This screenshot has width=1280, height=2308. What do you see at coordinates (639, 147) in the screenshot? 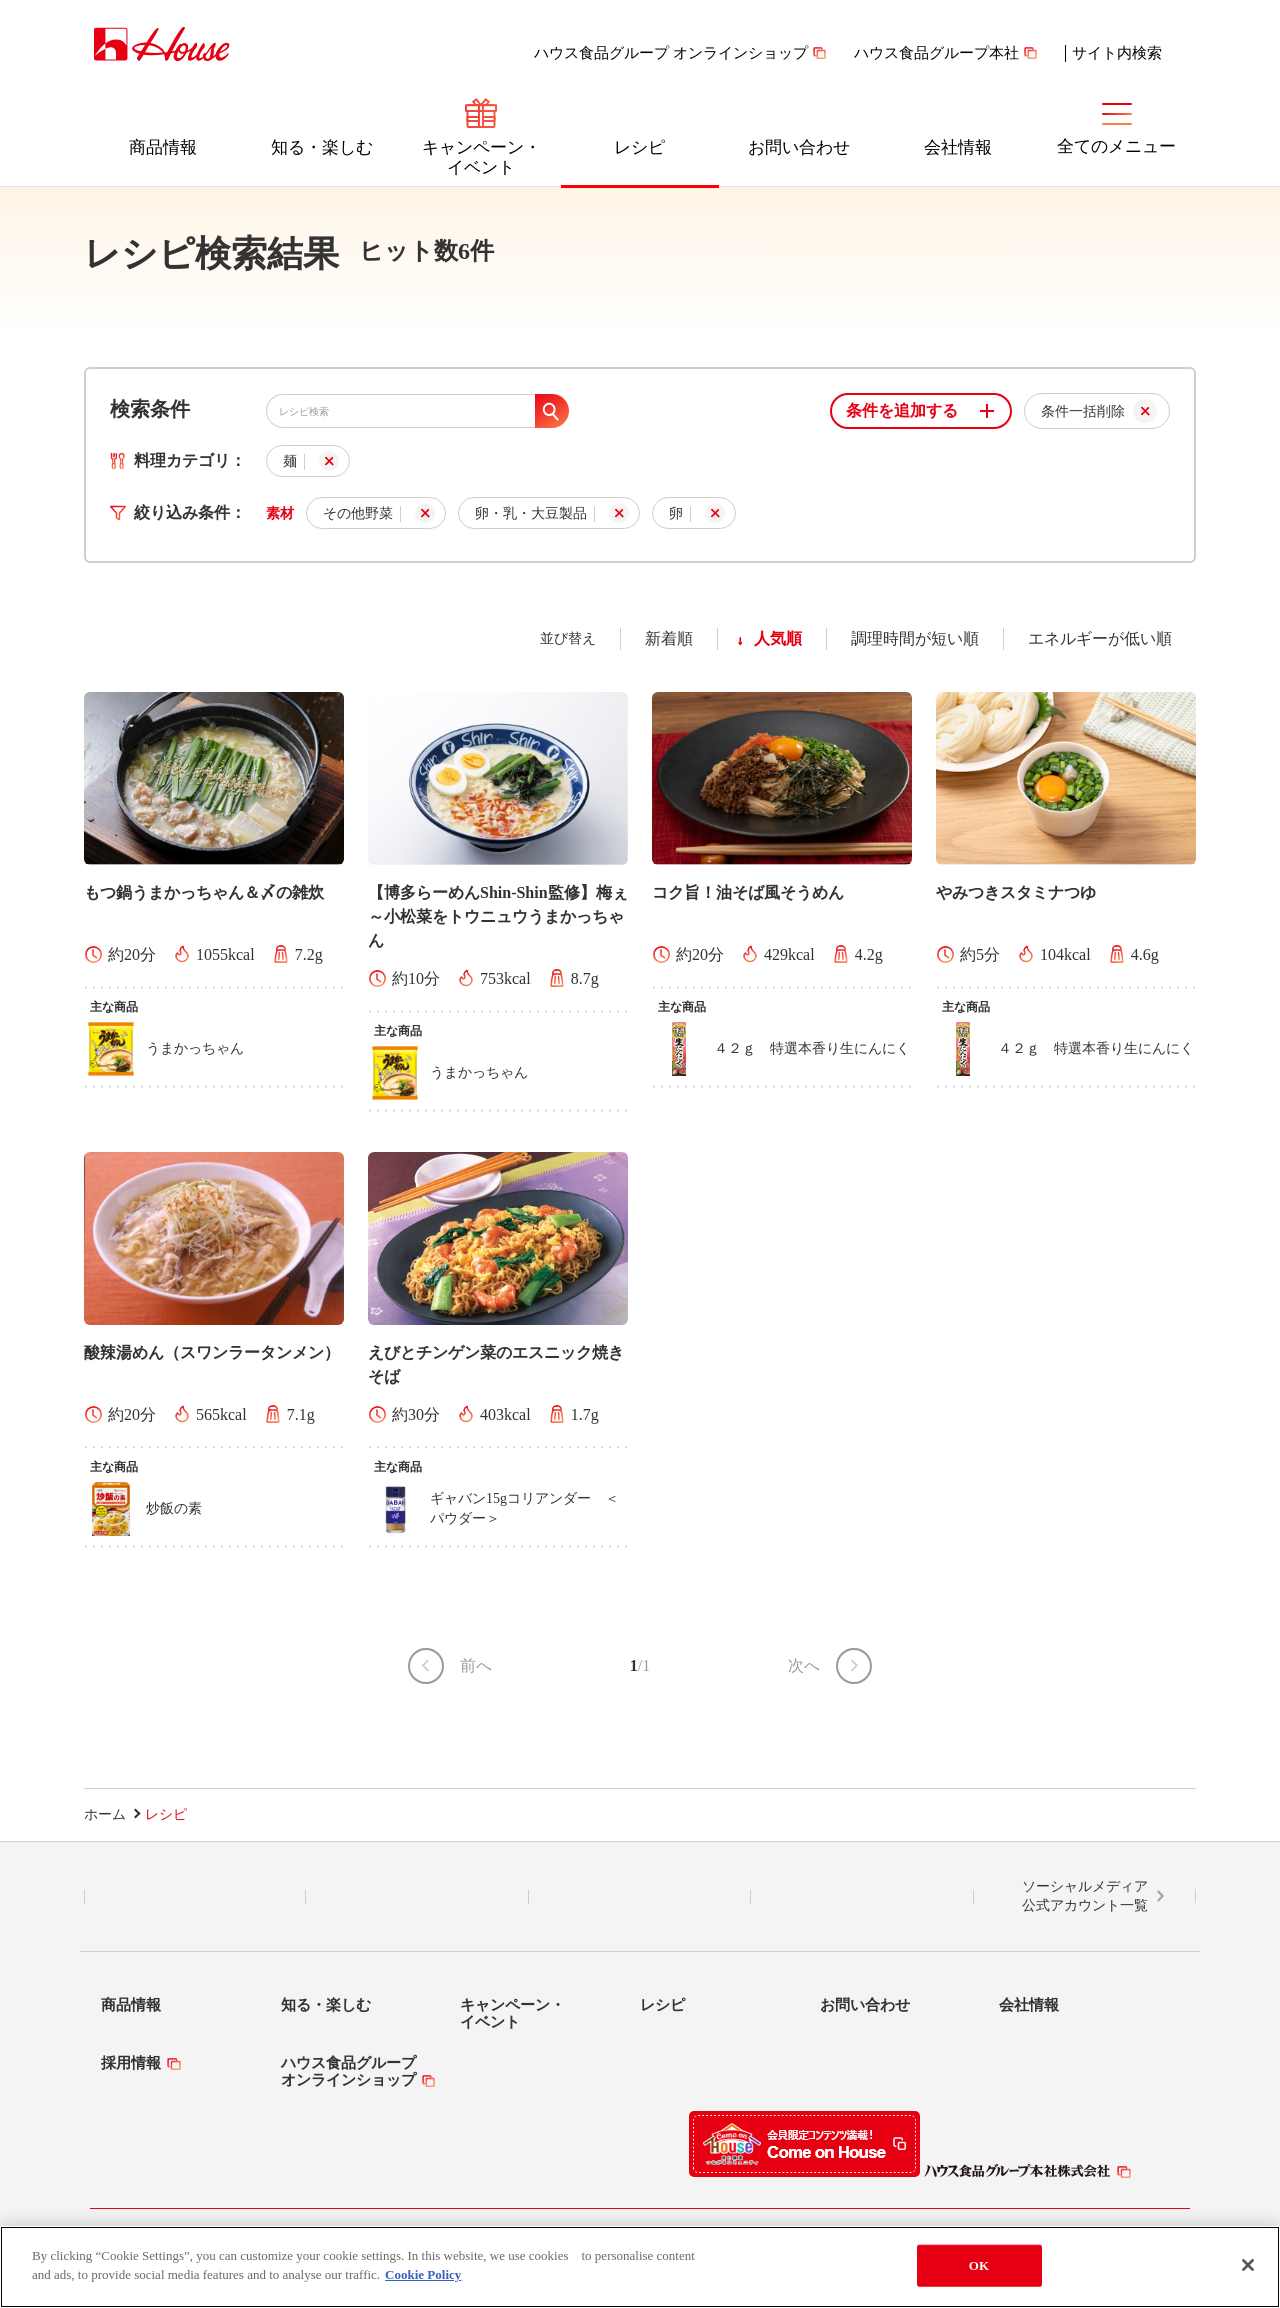
I see `レシピ` at bounding box center [639, 147].